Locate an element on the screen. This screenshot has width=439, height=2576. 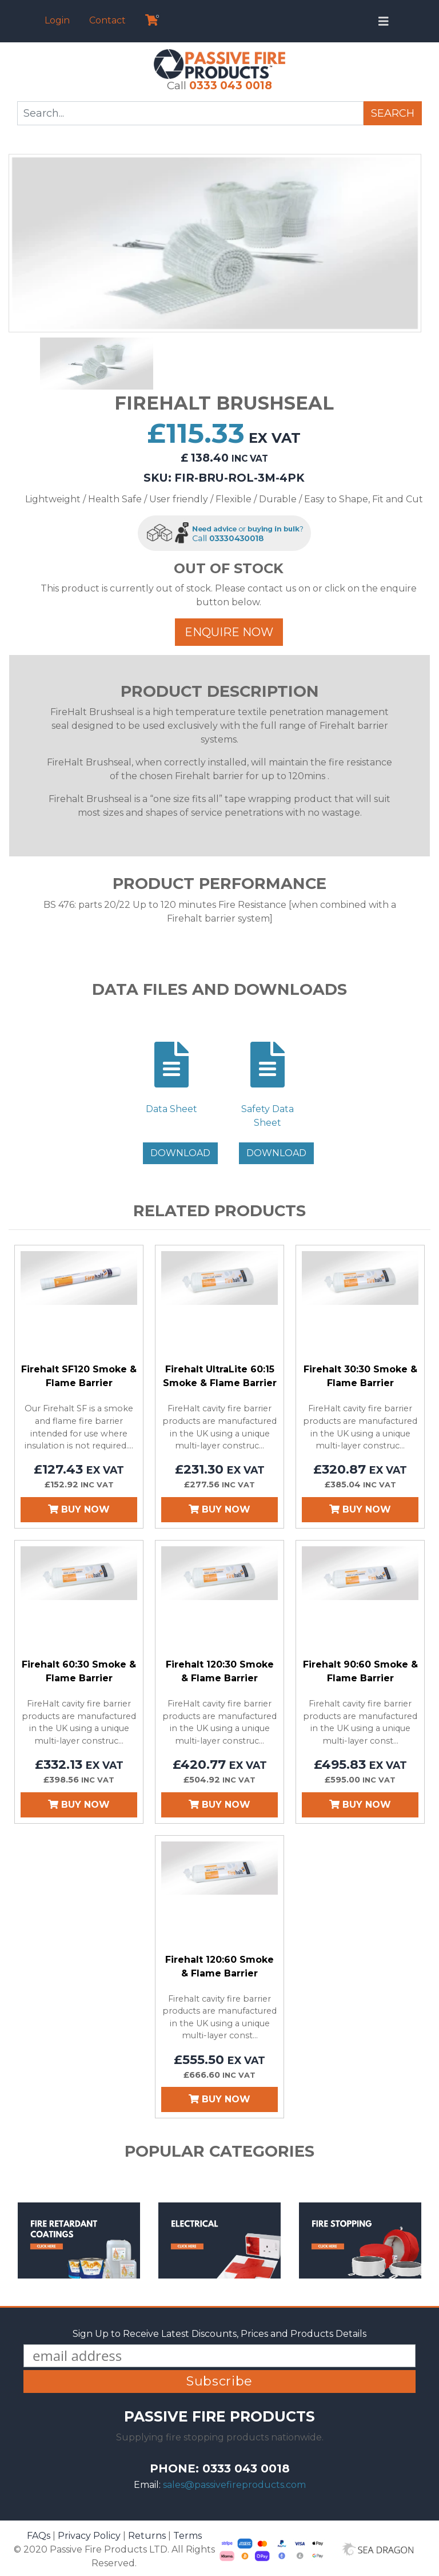
0333 043 0018 is located at coordinates (230, 85).